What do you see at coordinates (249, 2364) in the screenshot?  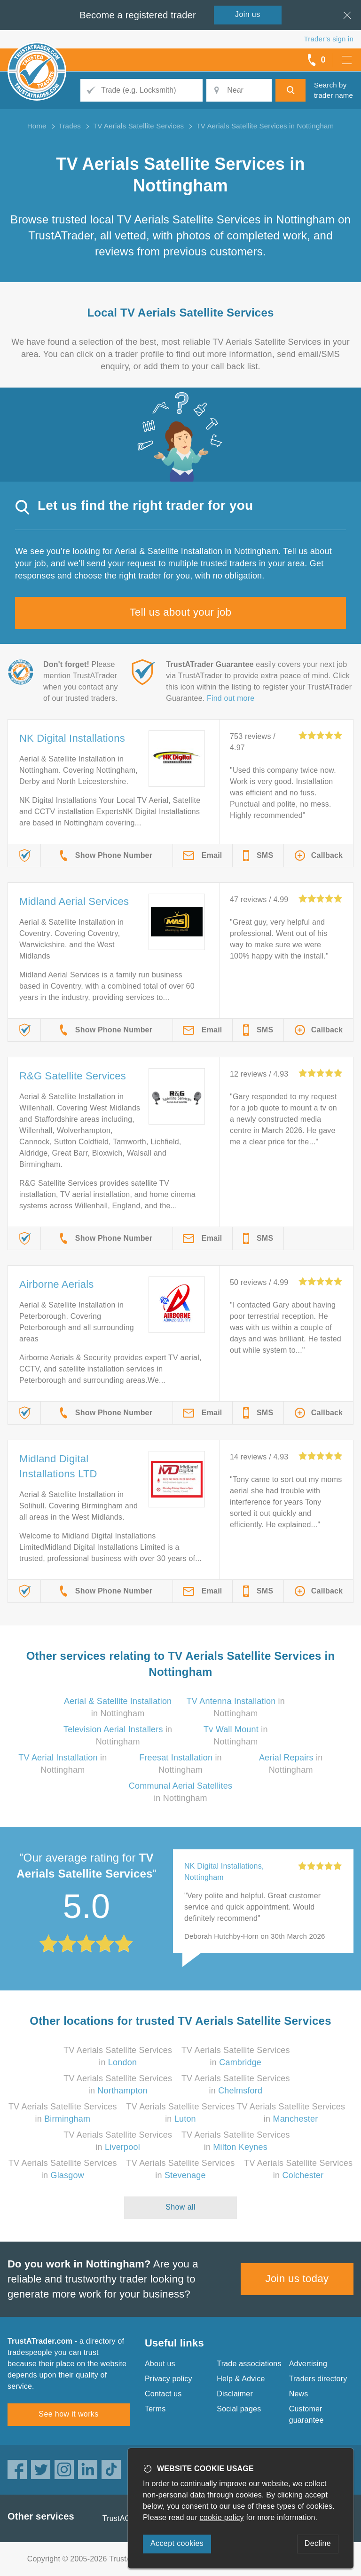 I see `Trade associations` at bounding box center [249, 2364].